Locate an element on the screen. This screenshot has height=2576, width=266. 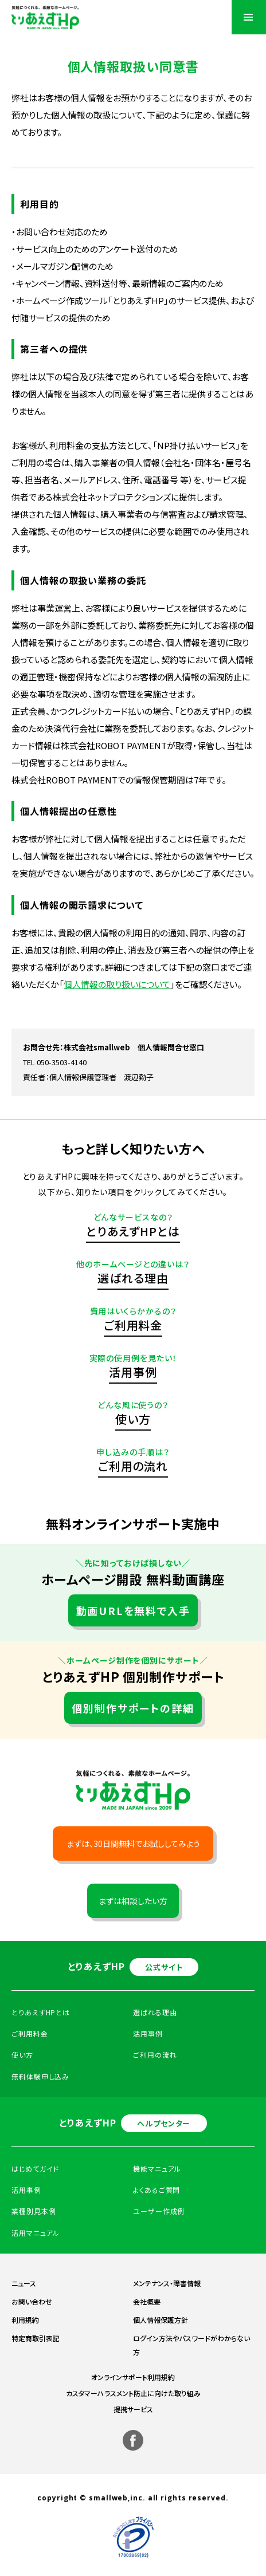
使い方 is located at coordinates (133, 1419).